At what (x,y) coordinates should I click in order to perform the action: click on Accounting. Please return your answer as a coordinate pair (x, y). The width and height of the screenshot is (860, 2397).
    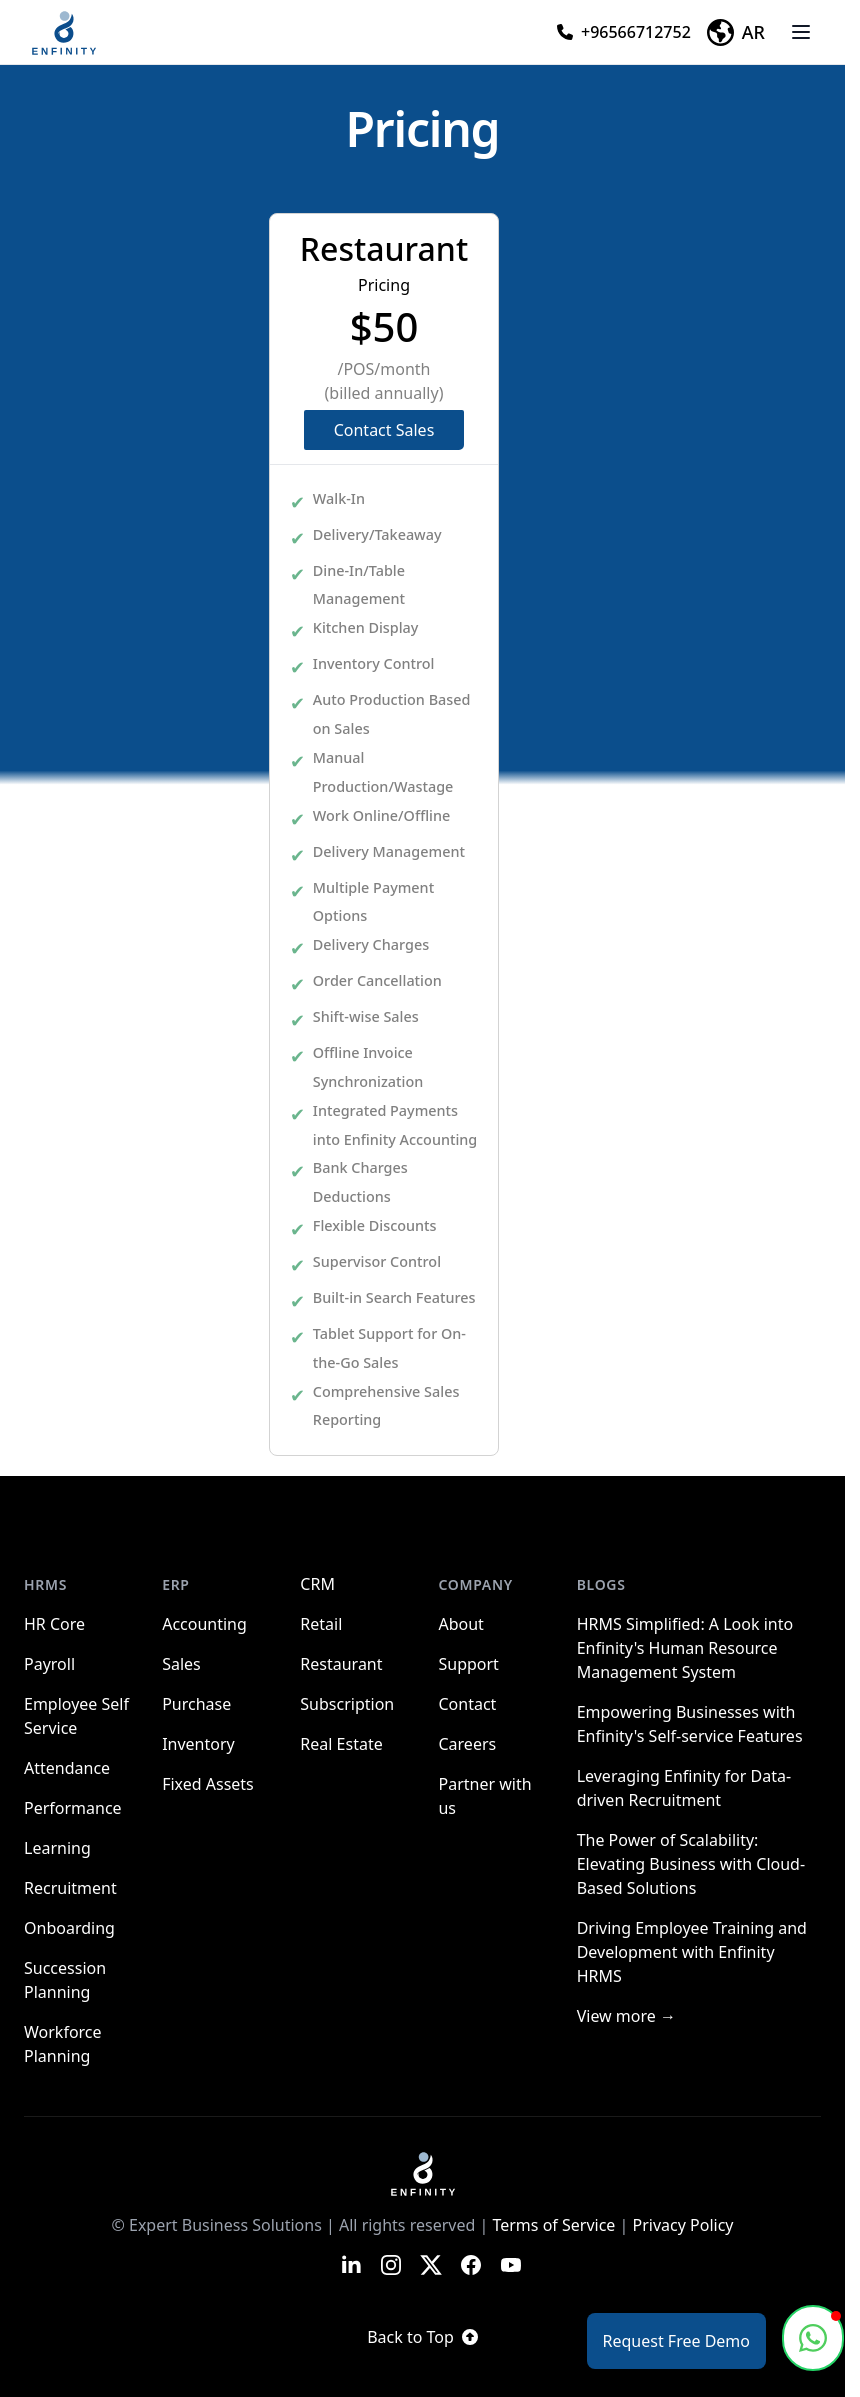
    Looking at the image, I should click on (204, 1624).